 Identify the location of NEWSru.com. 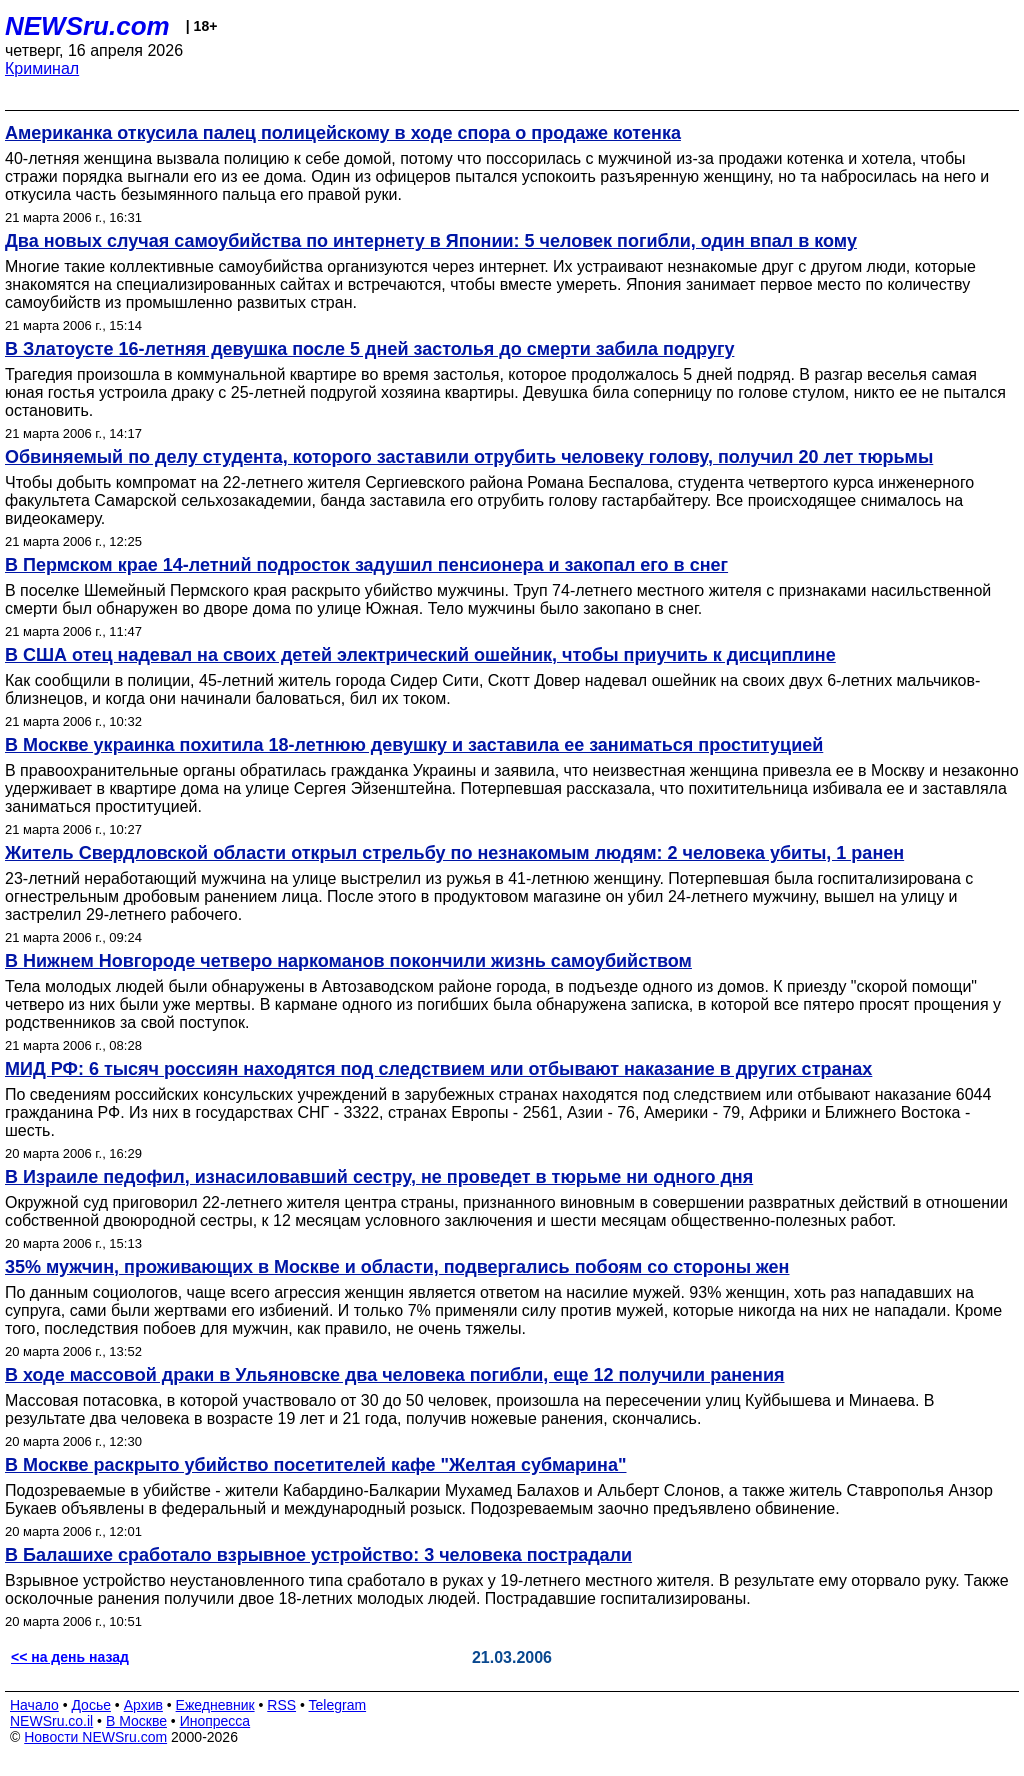
(87, 26).